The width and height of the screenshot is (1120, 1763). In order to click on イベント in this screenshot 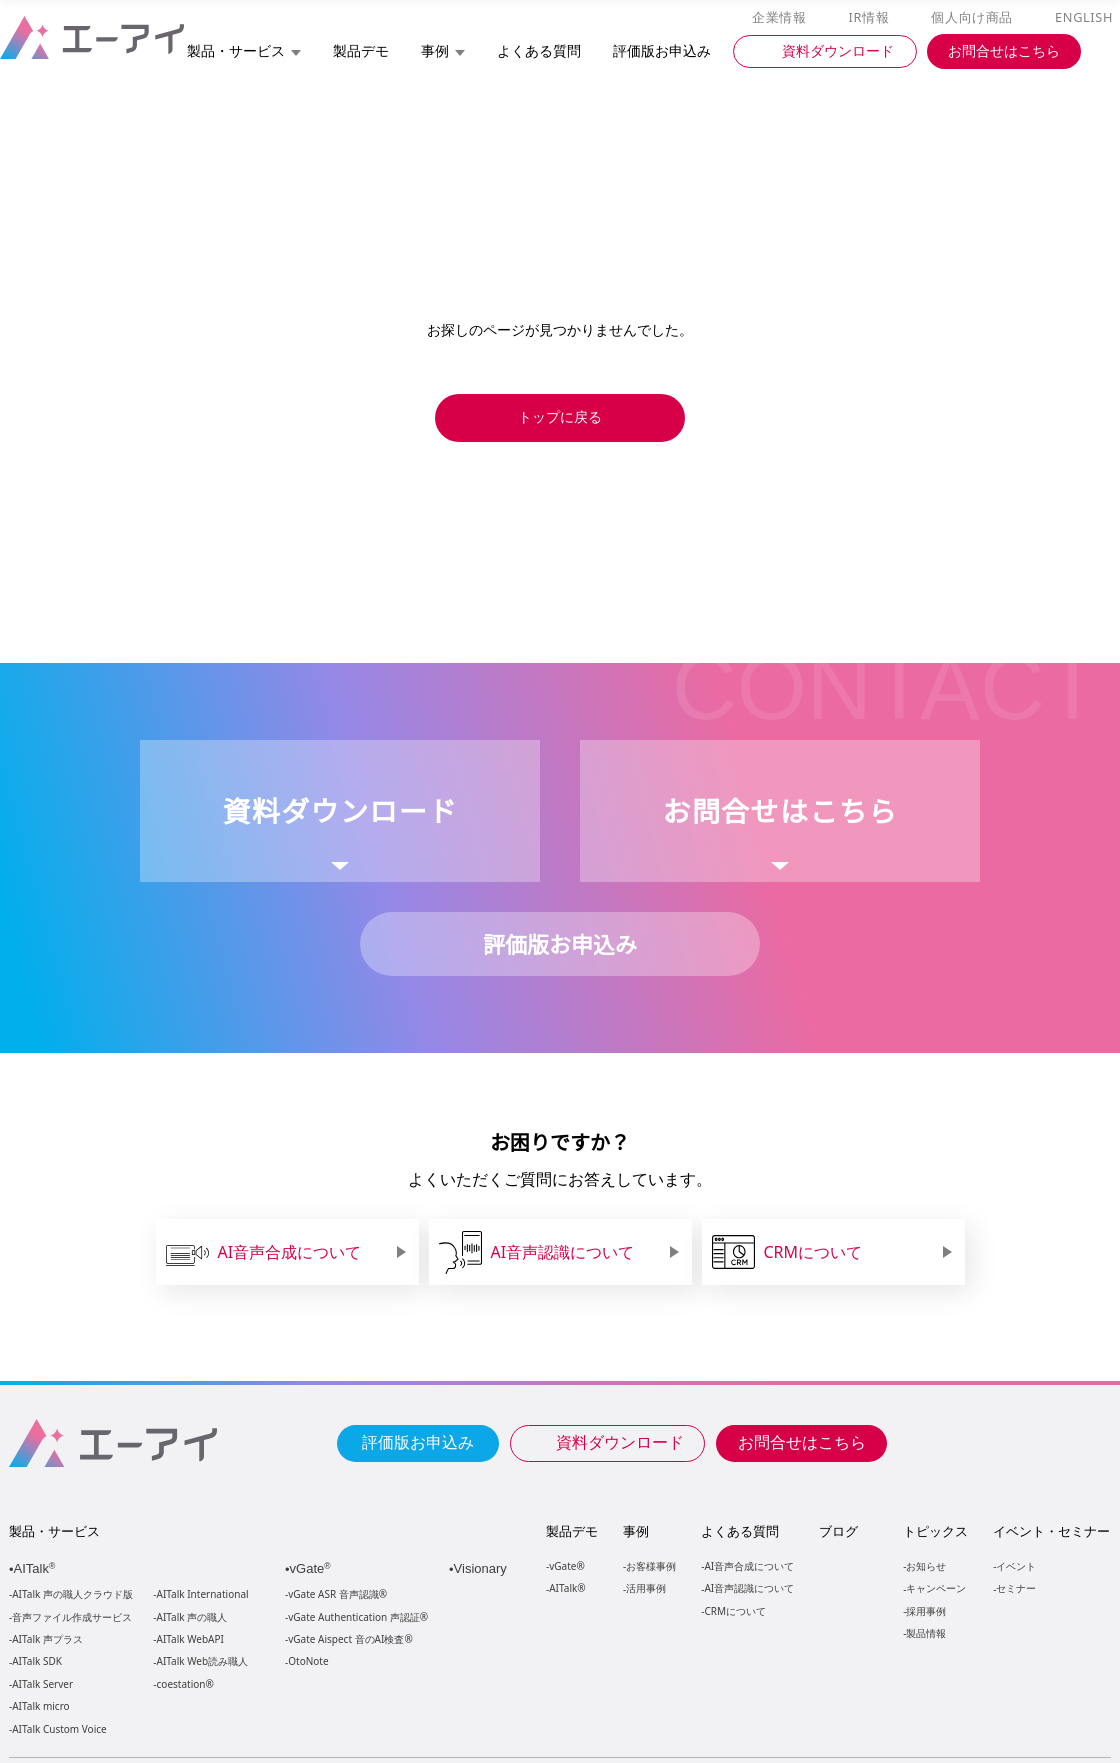, I will do `click(1015, 1565)`.